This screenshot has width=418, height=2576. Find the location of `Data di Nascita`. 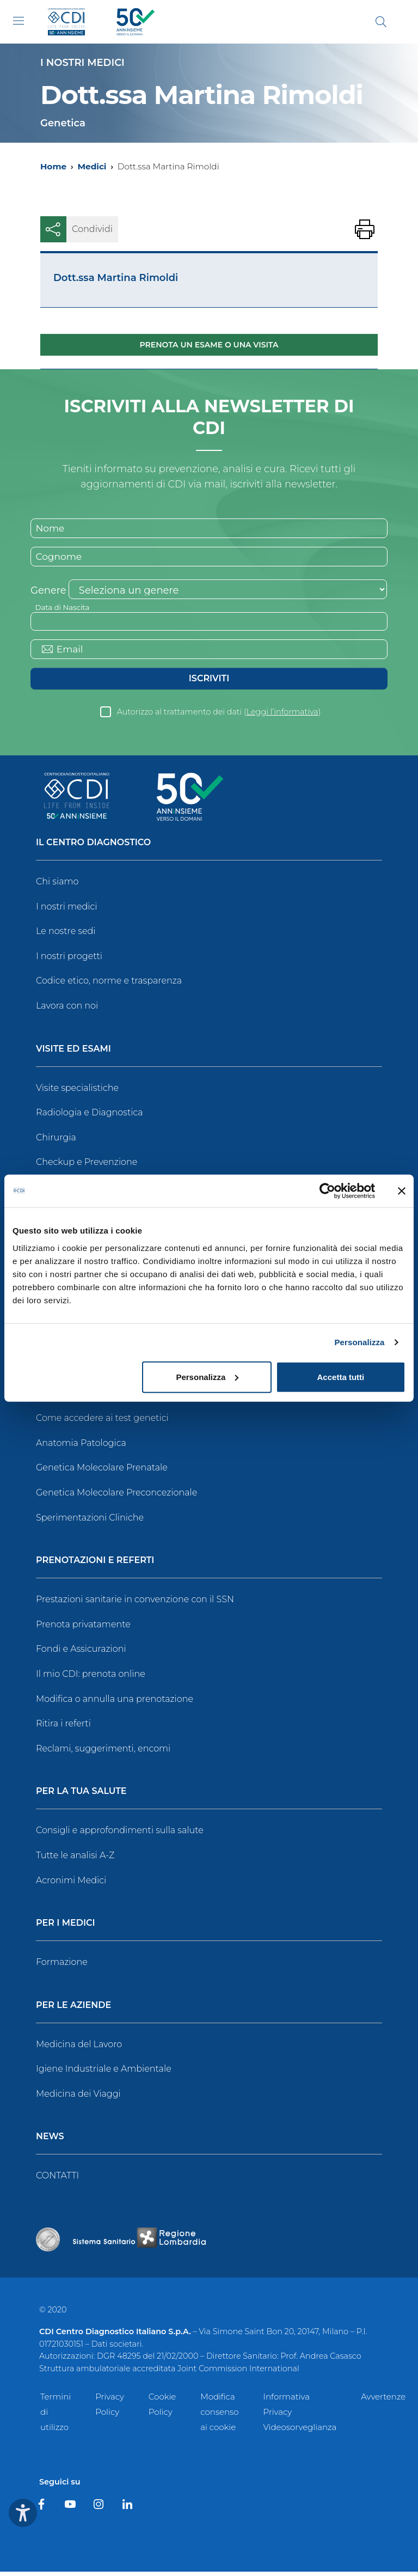

Data di Nascita is located at coordinates (64, 609).